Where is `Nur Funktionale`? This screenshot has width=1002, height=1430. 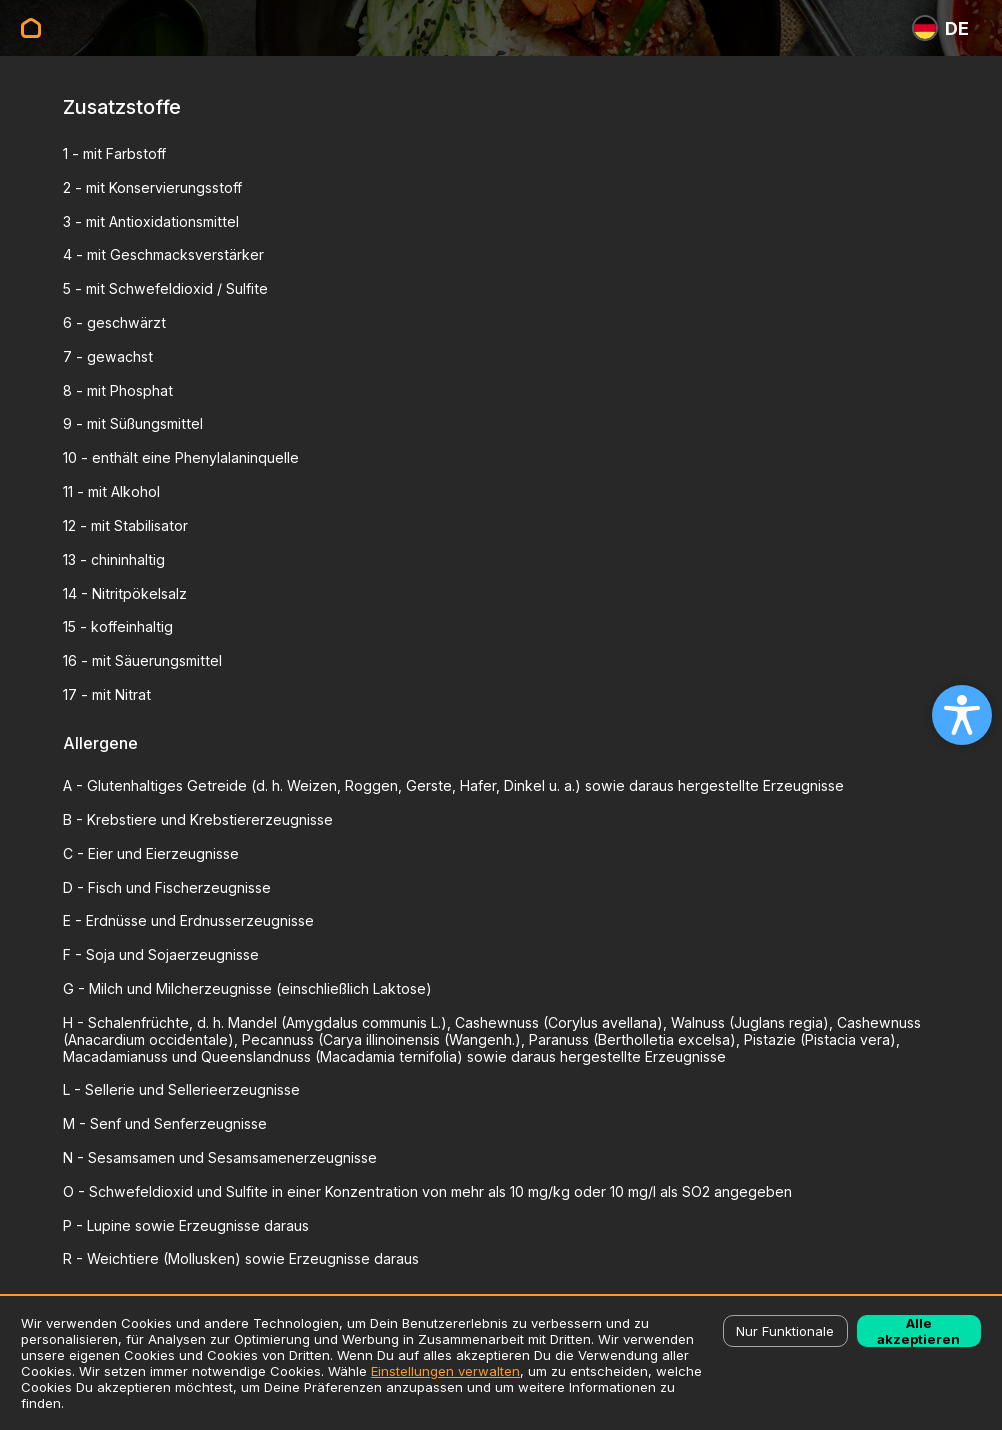
Nur Funktionale is located at coordinates (785, 1331).